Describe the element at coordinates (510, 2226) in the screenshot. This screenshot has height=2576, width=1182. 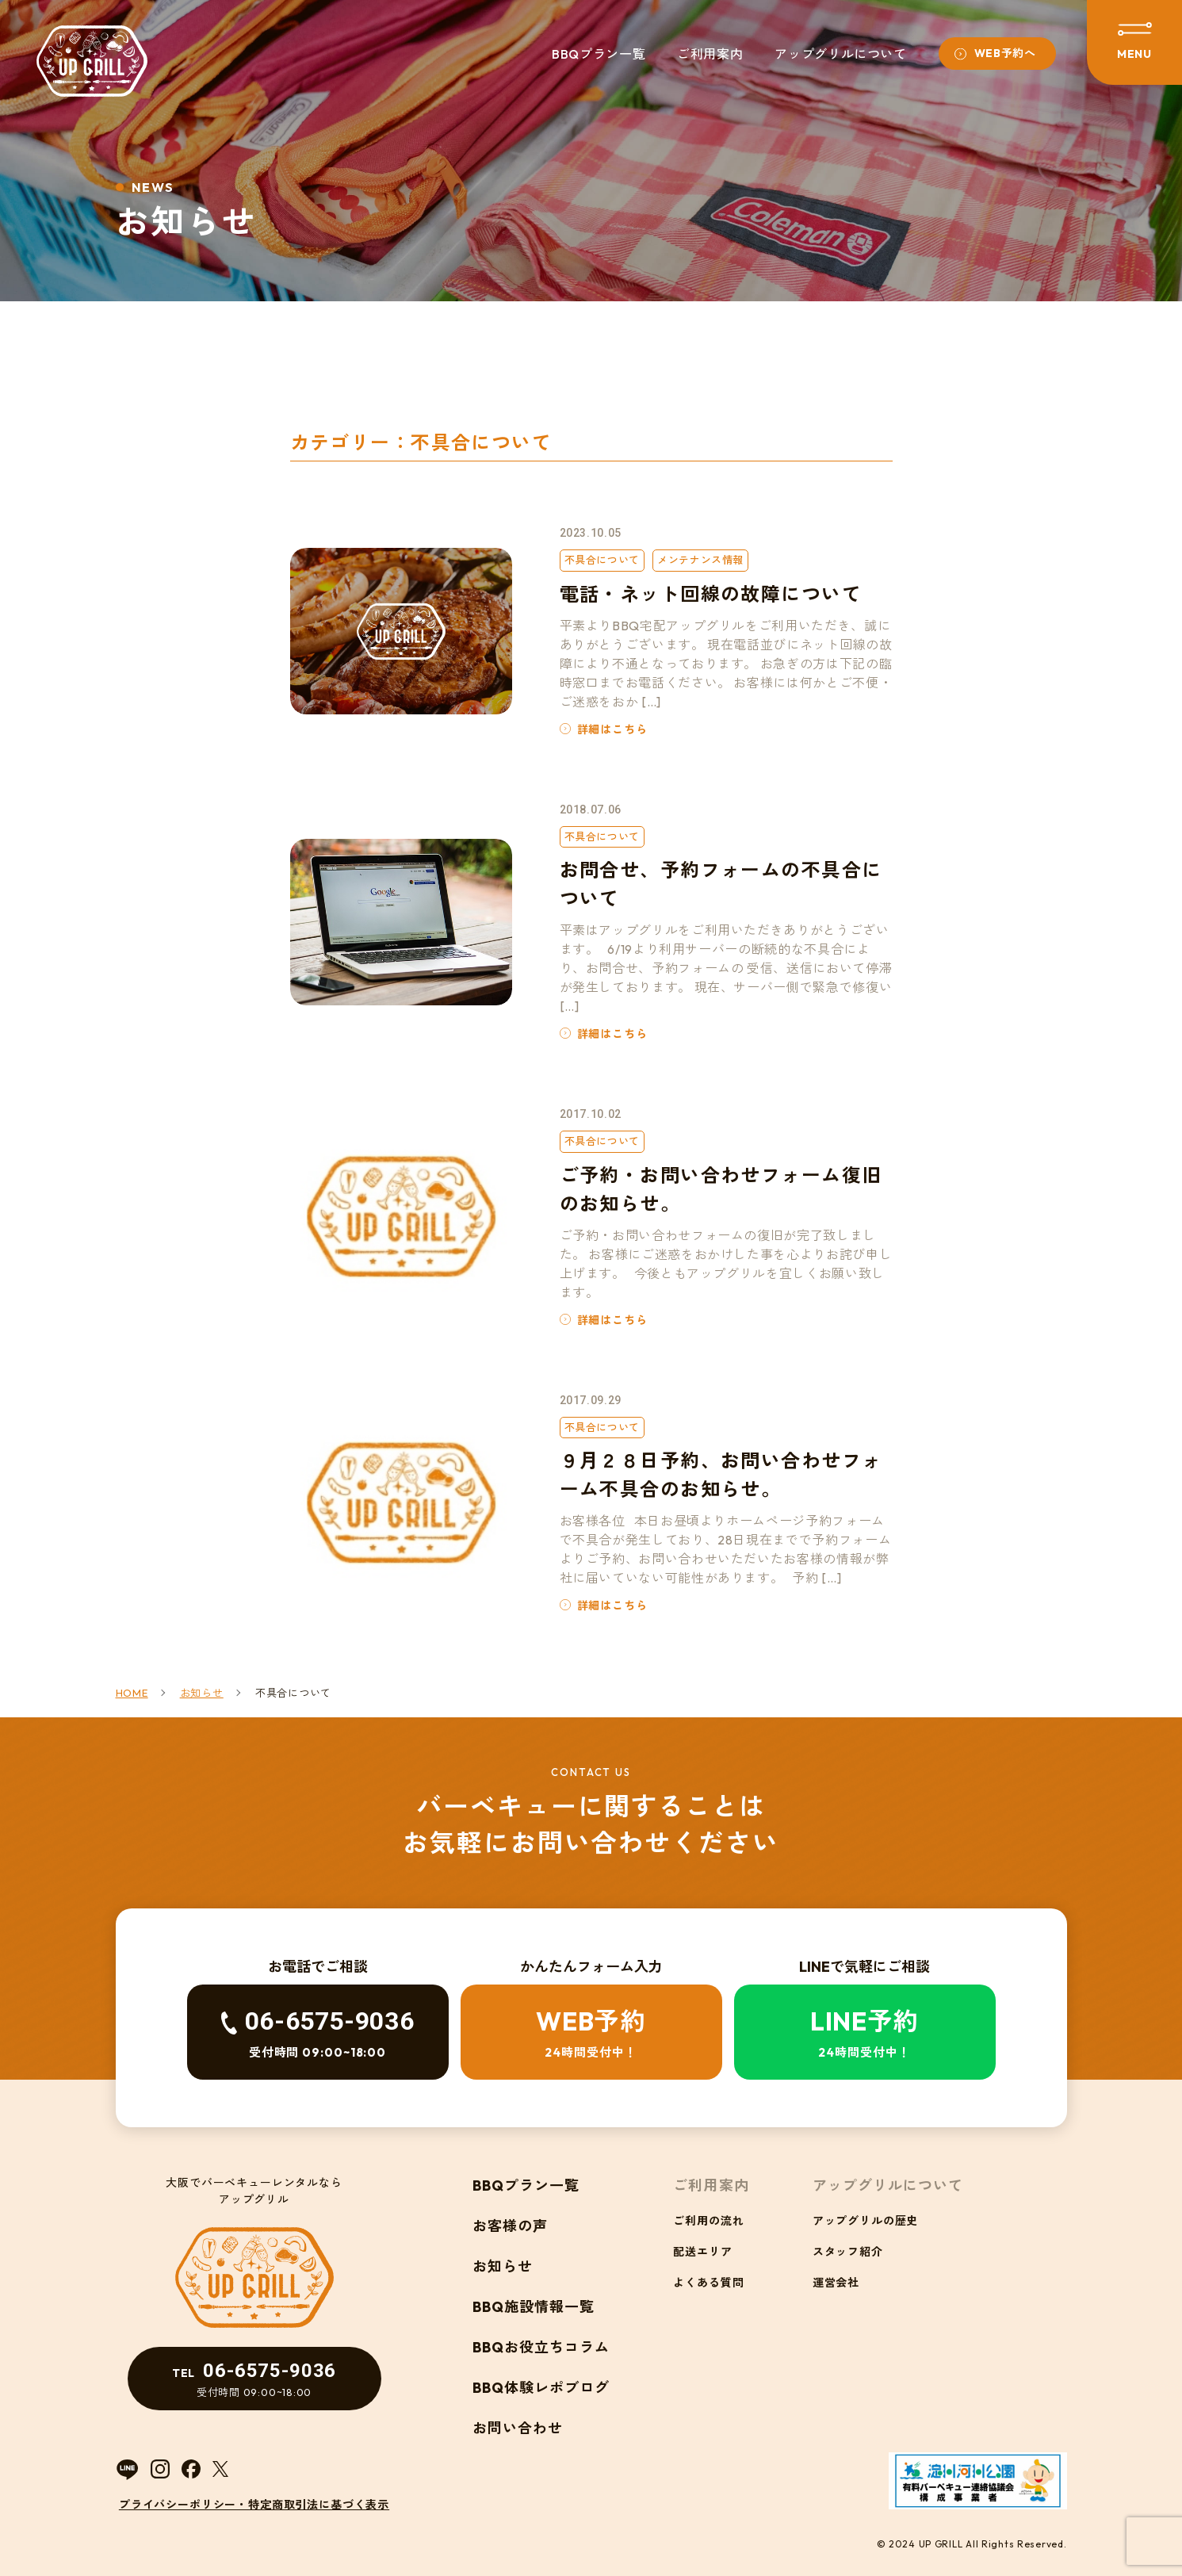
I see `お客様の声` at that location.